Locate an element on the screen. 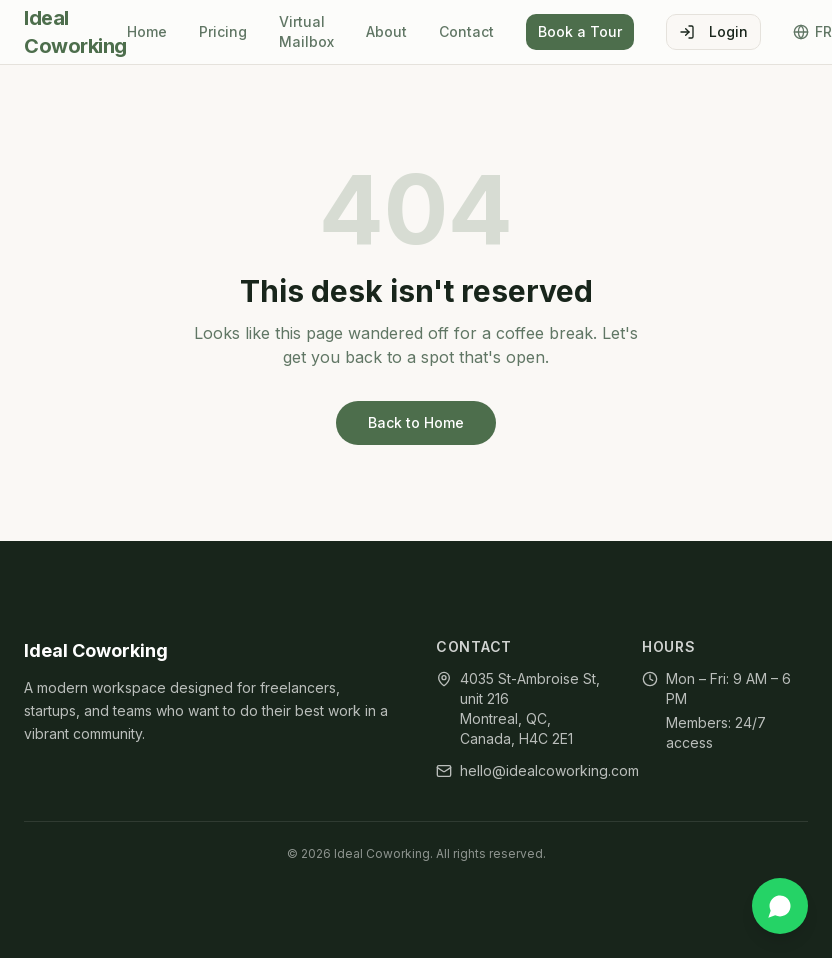 The image size is (832, 958). Virtual Mailbox is located at coordinates (306, 31).